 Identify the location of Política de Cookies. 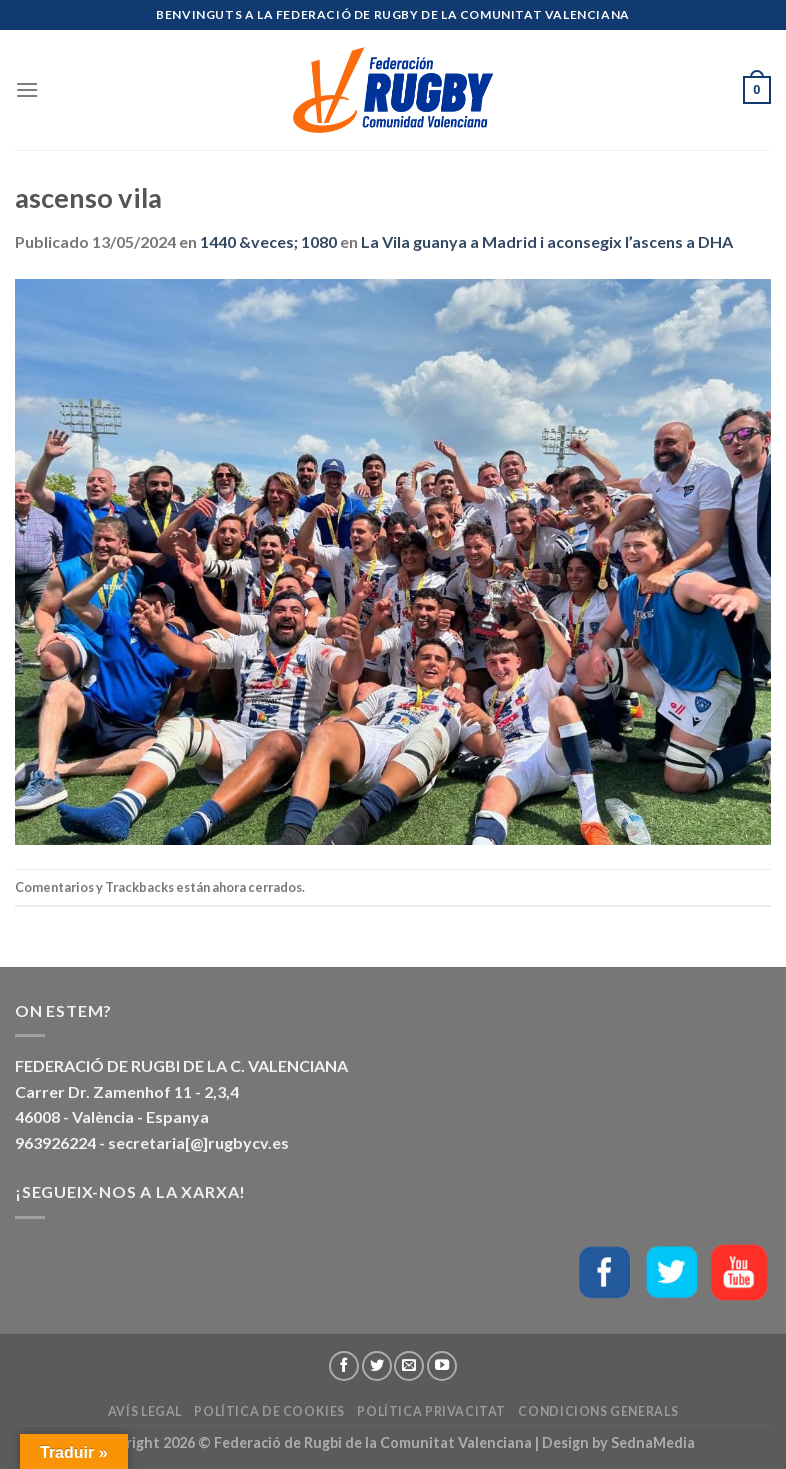
(269, 1411).